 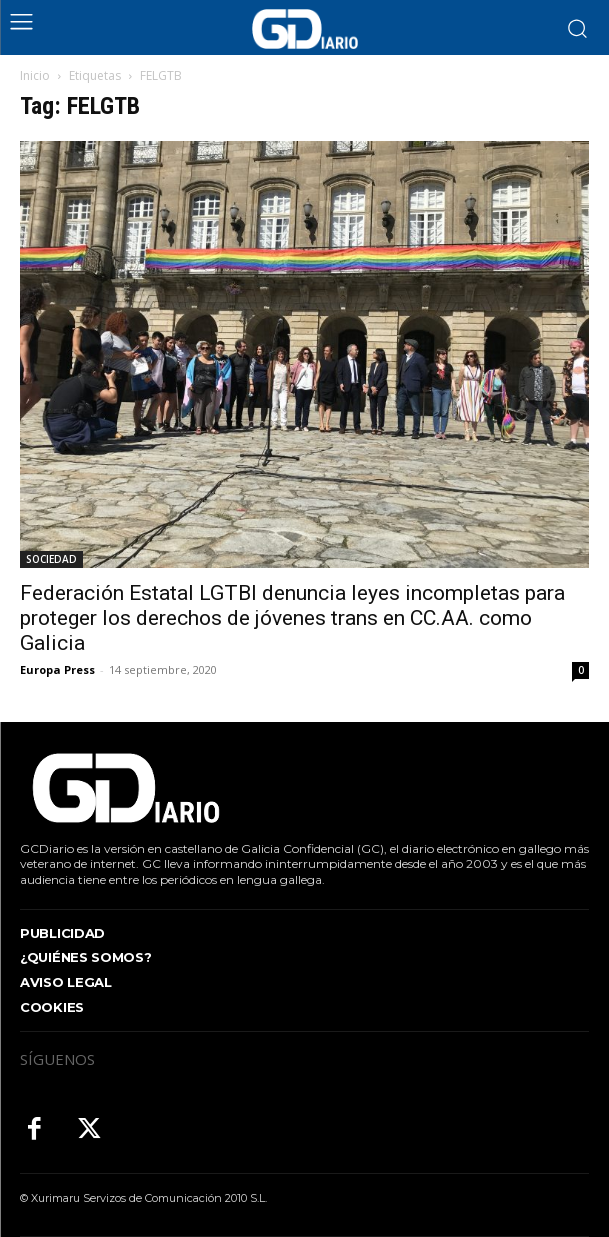 I want to click on SOCIEDAD, so click(x=51, y=559).